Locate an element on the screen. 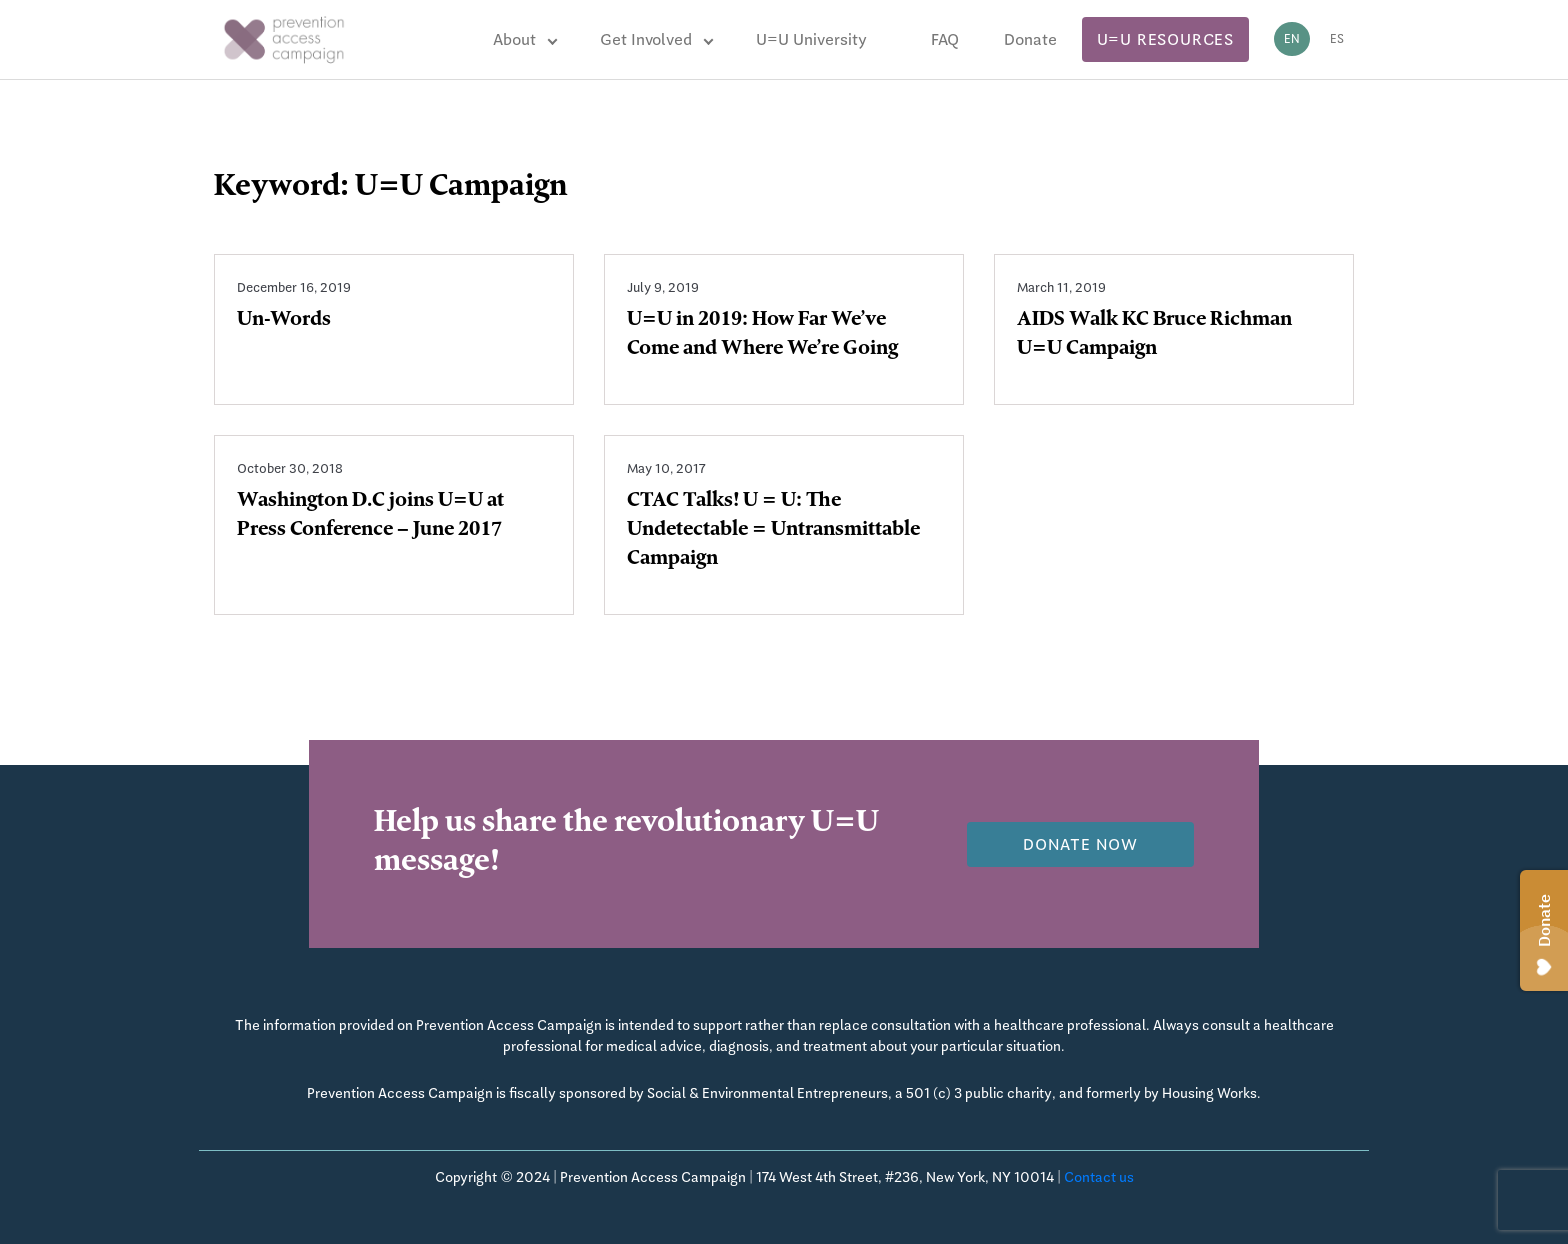  Donate now is located at coordinates (1080, 844).